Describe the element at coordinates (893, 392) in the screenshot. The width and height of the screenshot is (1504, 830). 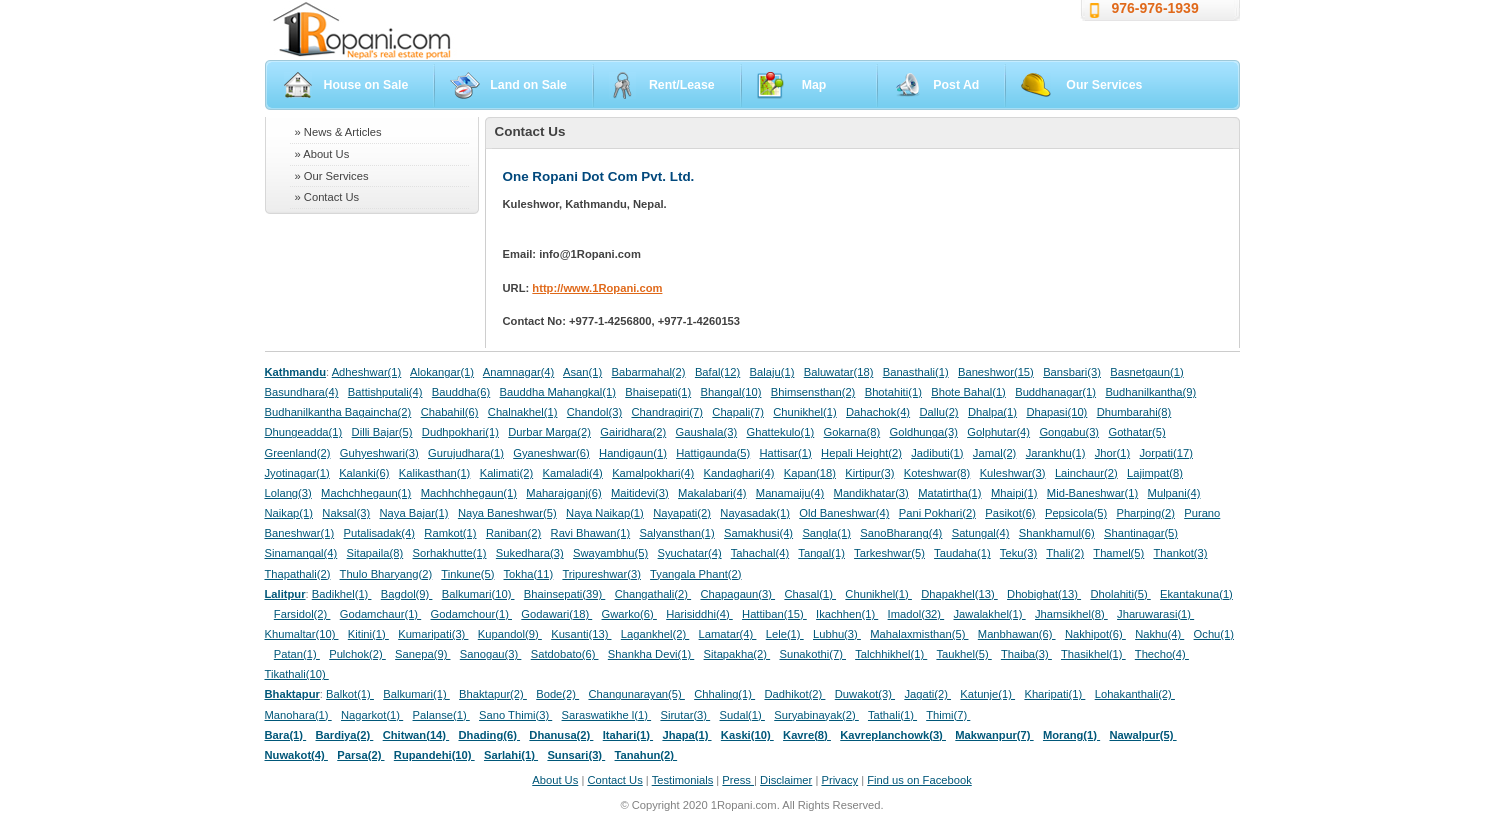
I see `Bhotahiti(1)` at that location.